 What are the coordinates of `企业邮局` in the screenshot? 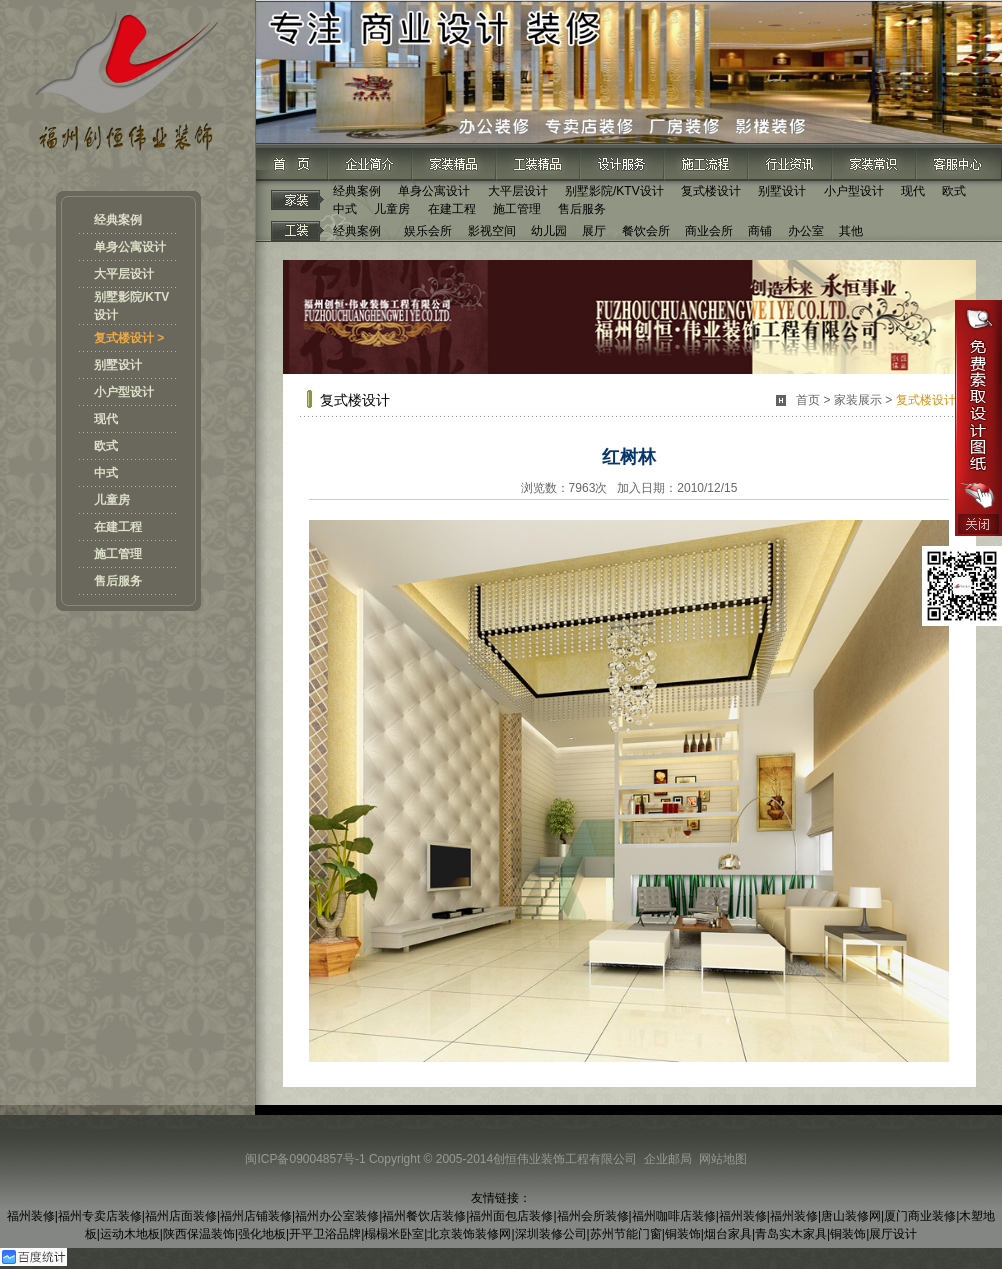 It's located at (668, 1159).